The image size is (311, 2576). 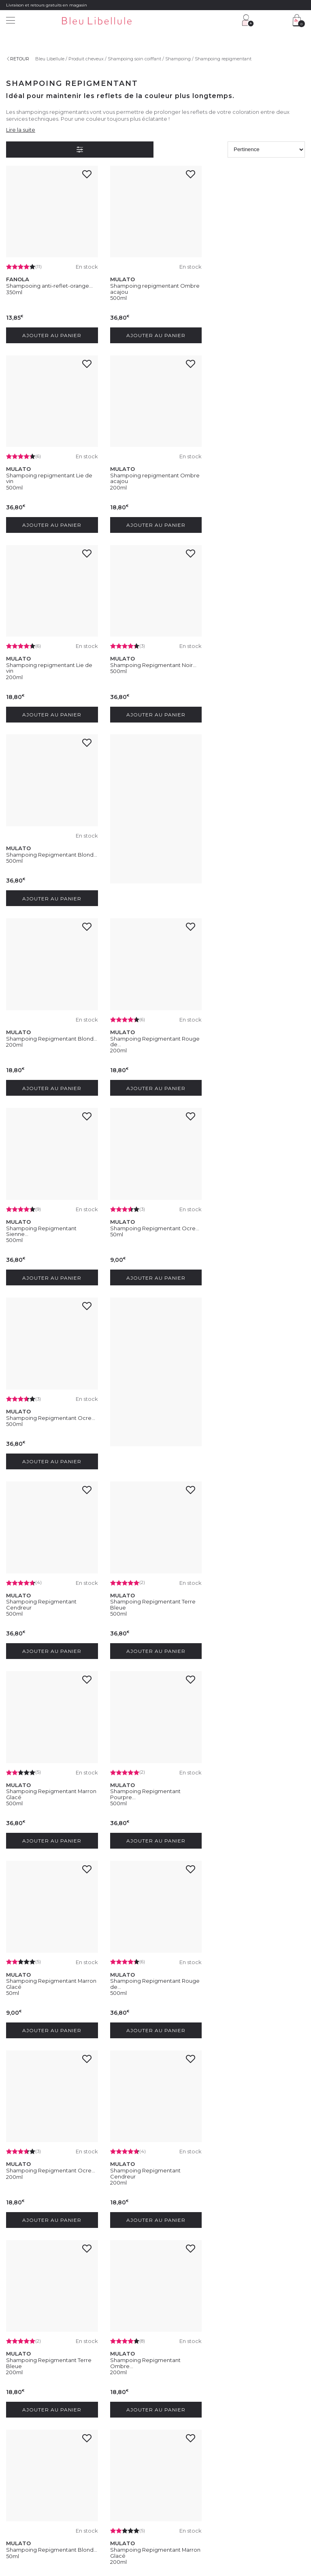 I want to click on Plan du site, so click(x=290, y=2529).